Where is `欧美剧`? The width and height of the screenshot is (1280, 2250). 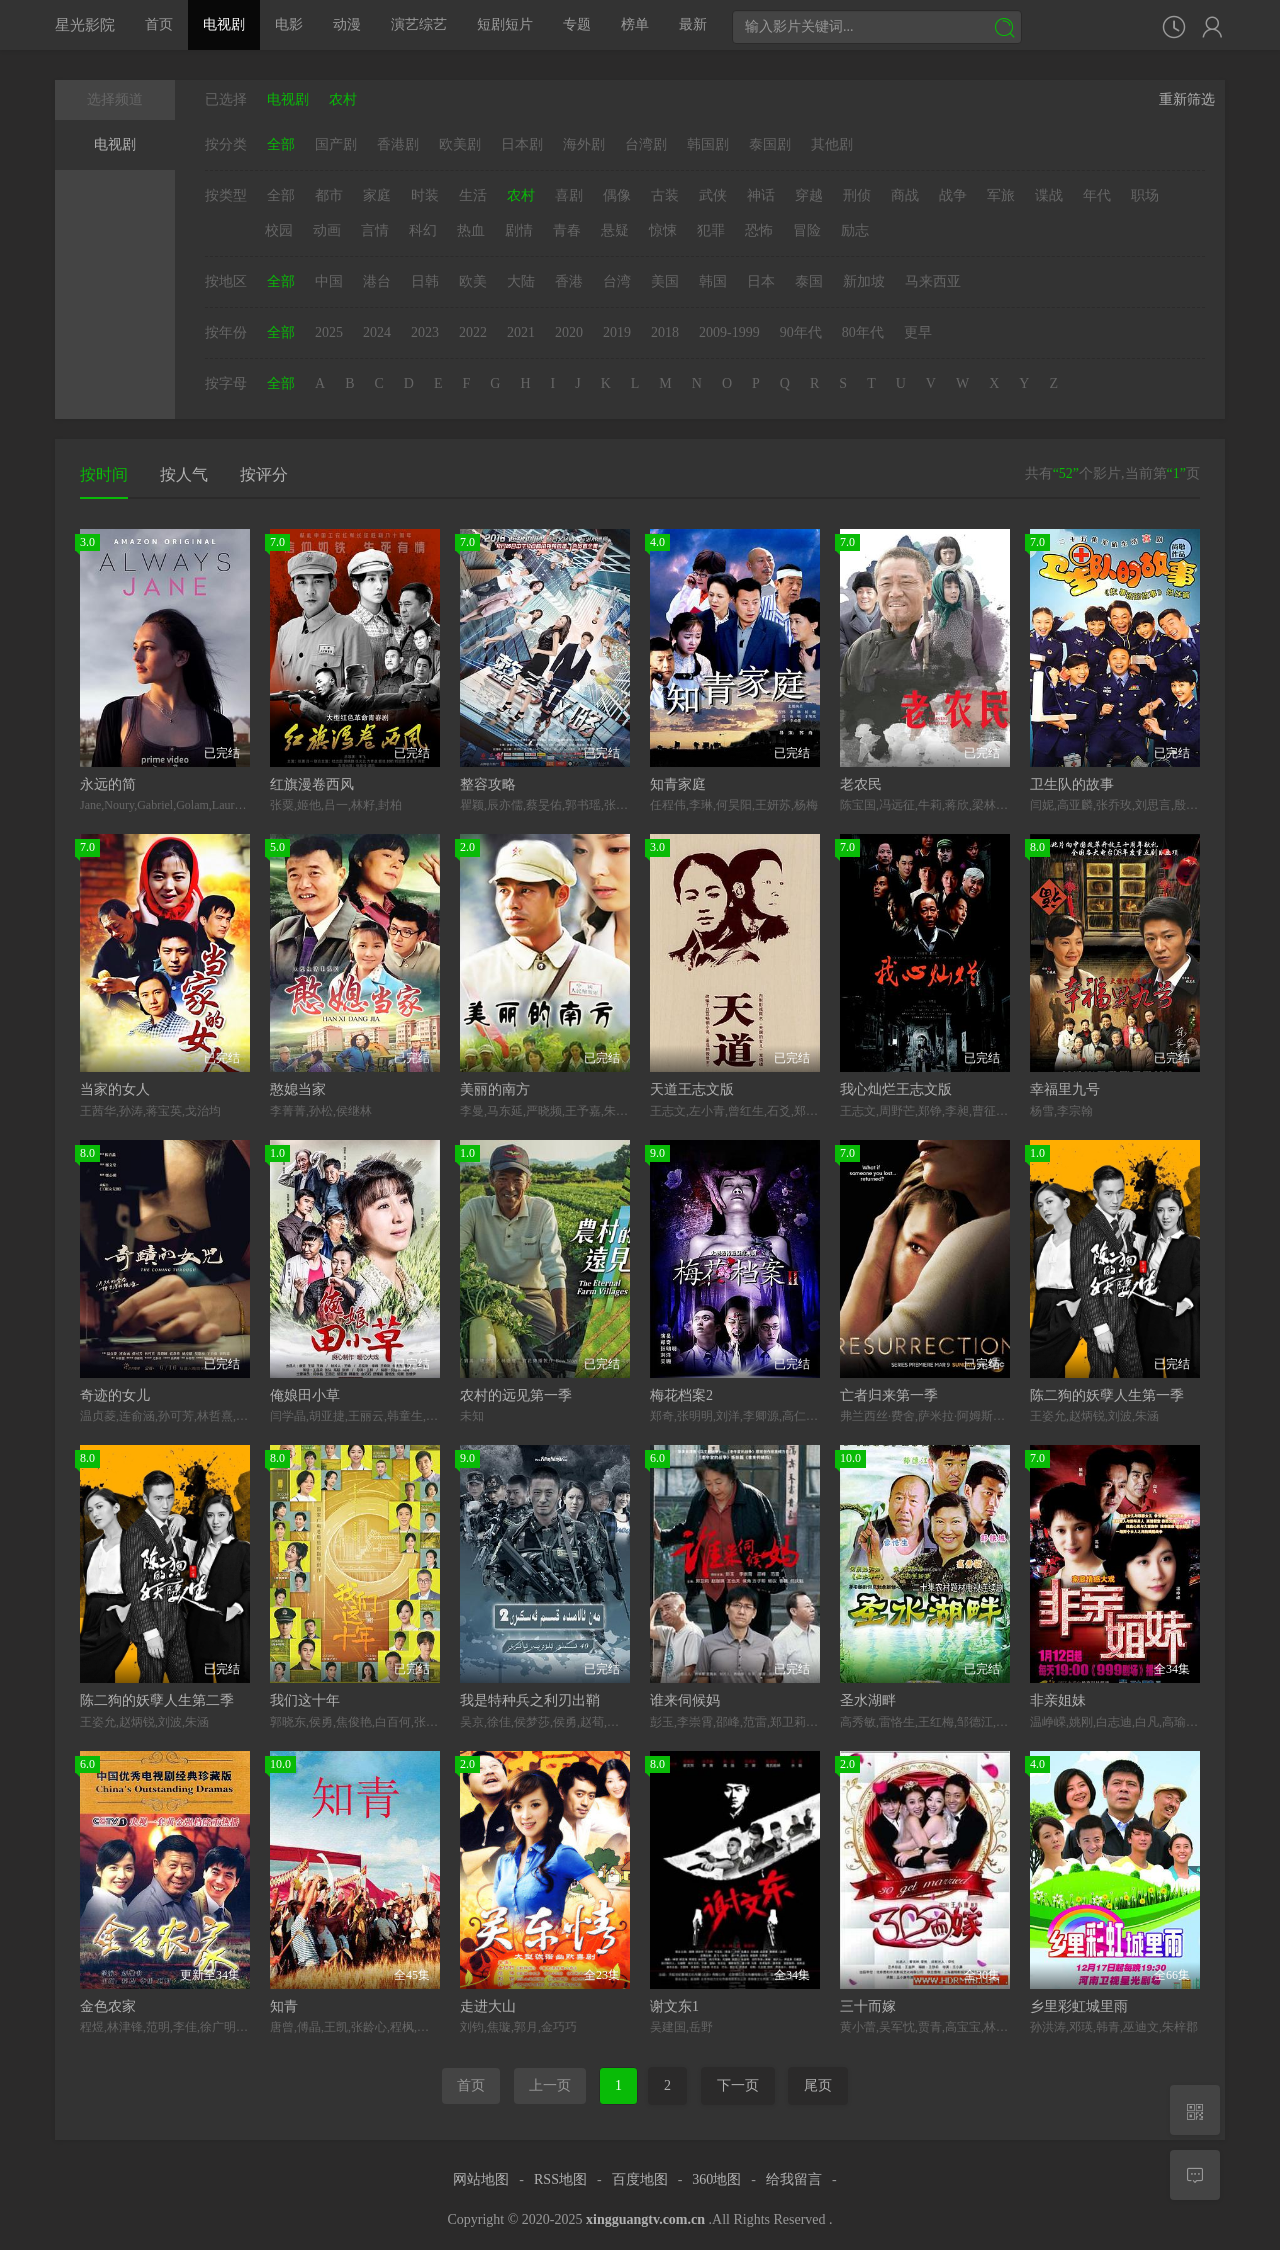 欧美剧 is located at coordinates (460, 144).